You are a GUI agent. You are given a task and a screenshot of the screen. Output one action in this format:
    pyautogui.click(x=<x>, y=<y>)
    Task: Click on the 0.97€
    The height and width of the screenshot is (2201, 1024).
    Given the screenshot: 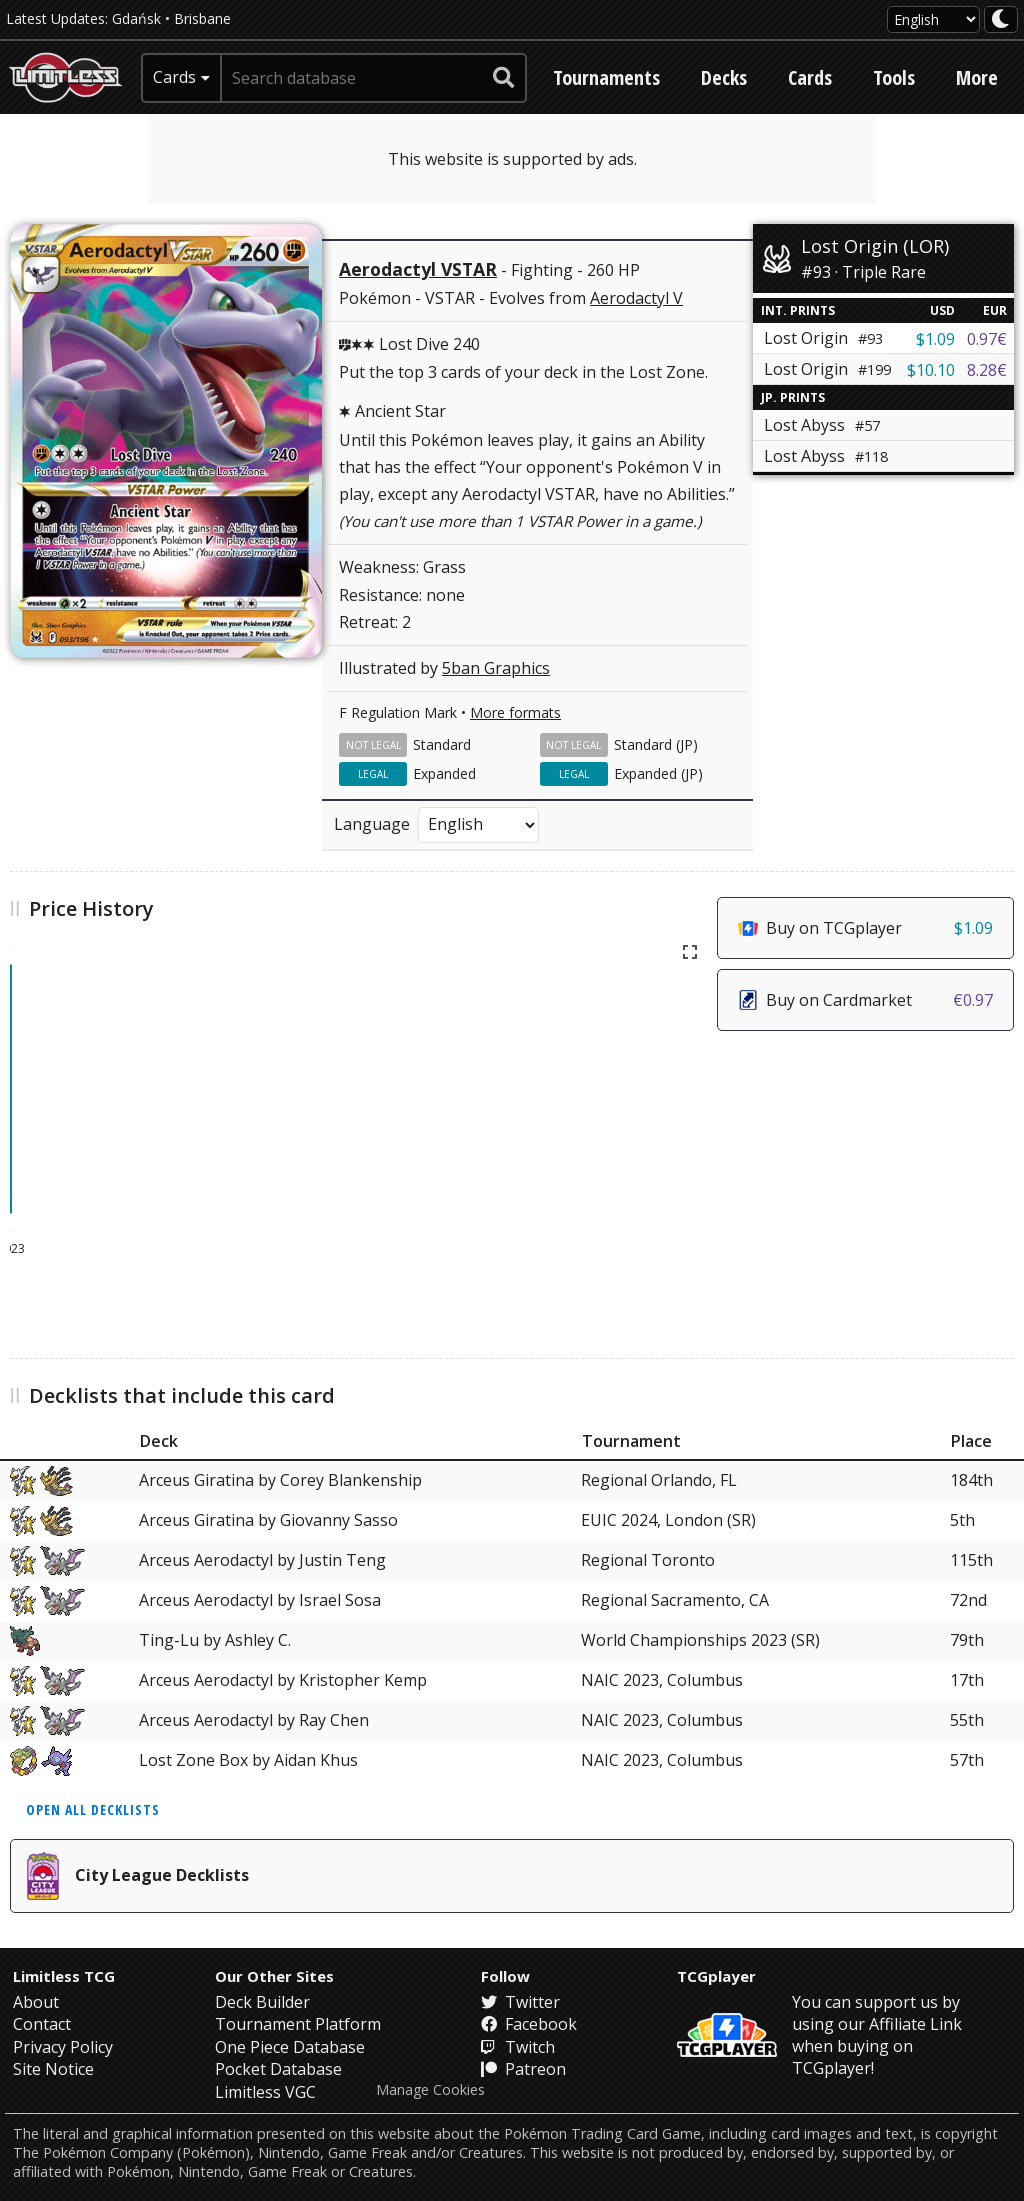 What is the action you would take?
    pyautogui.click(x=987, y=339)
    